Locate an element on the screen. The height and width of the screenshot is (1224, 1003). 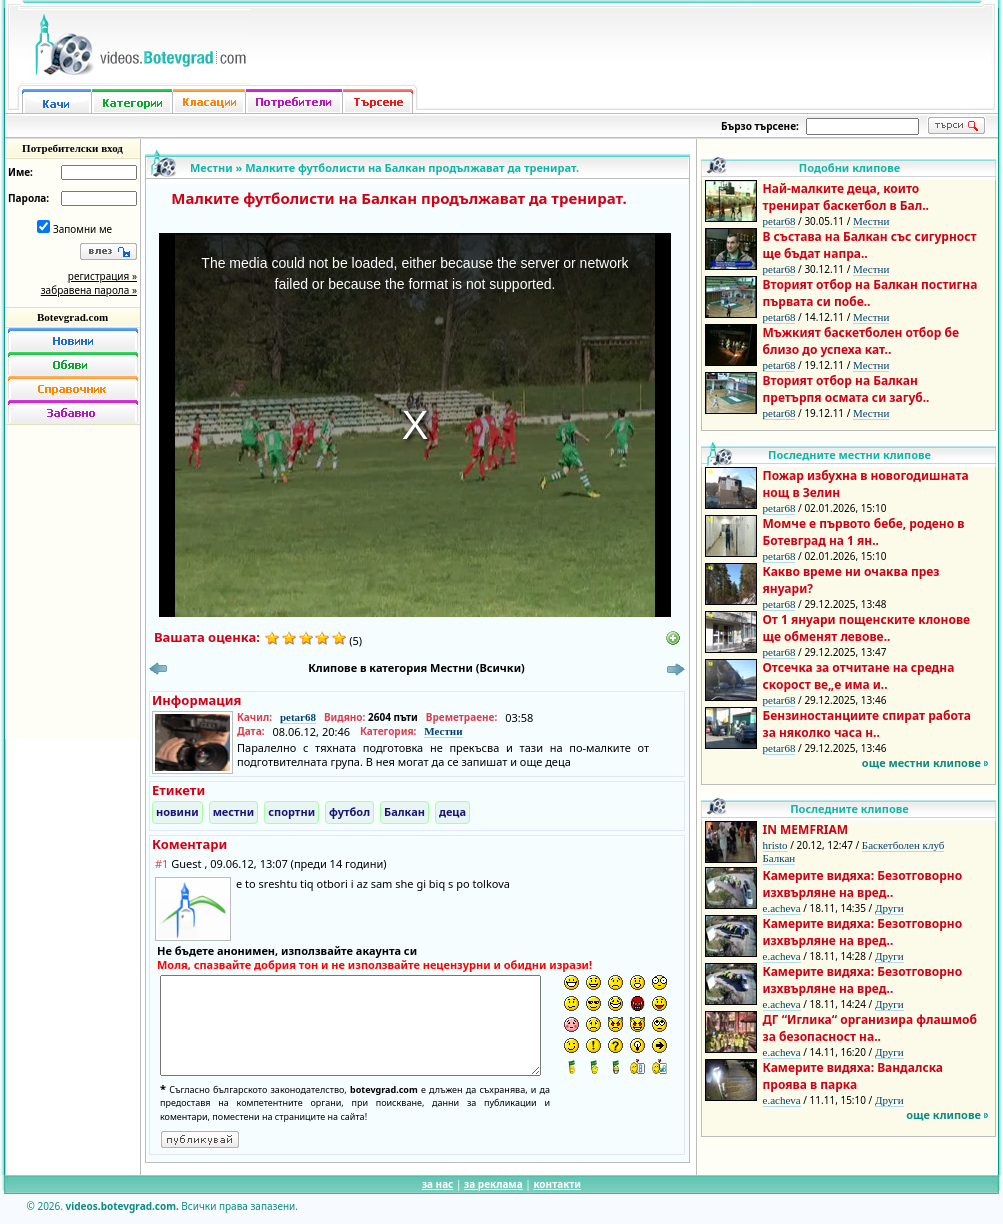
Botevgrad.com is located at coordinates (72, 317).